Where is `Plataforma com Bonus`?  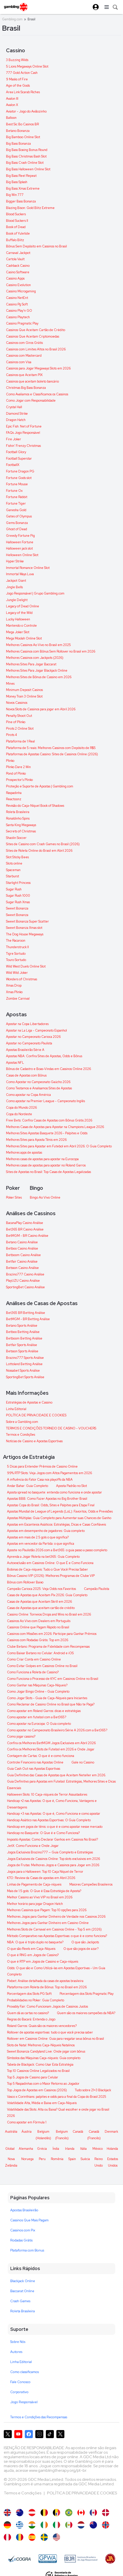 Plataforma com Bonus is located at coordinates (27, 2250).